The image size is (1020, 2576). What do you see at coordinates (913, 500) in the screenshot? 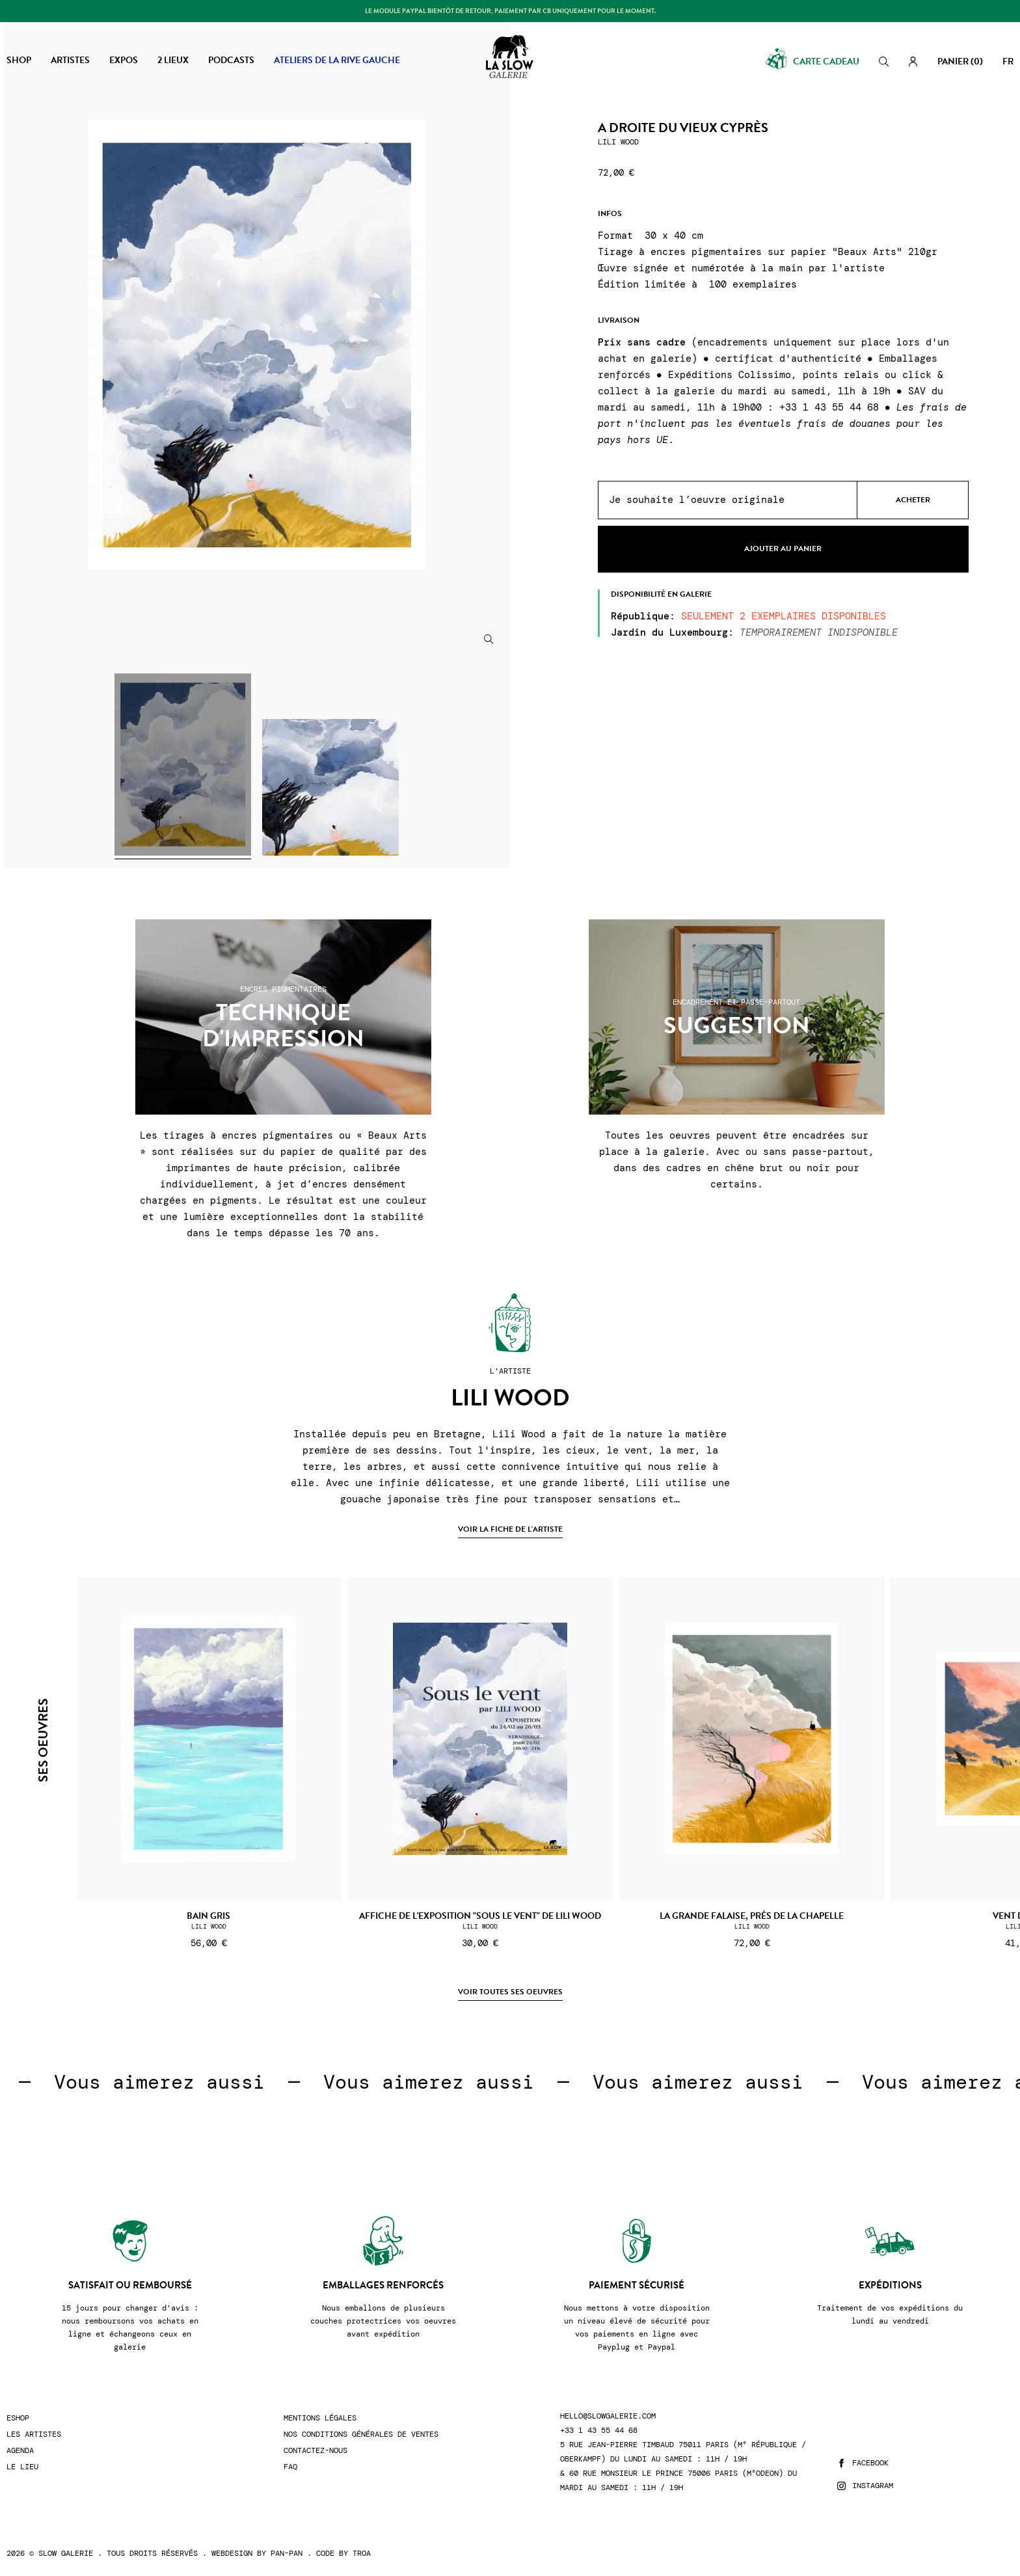
I see `Acheter` at bounding box center [913, 500].